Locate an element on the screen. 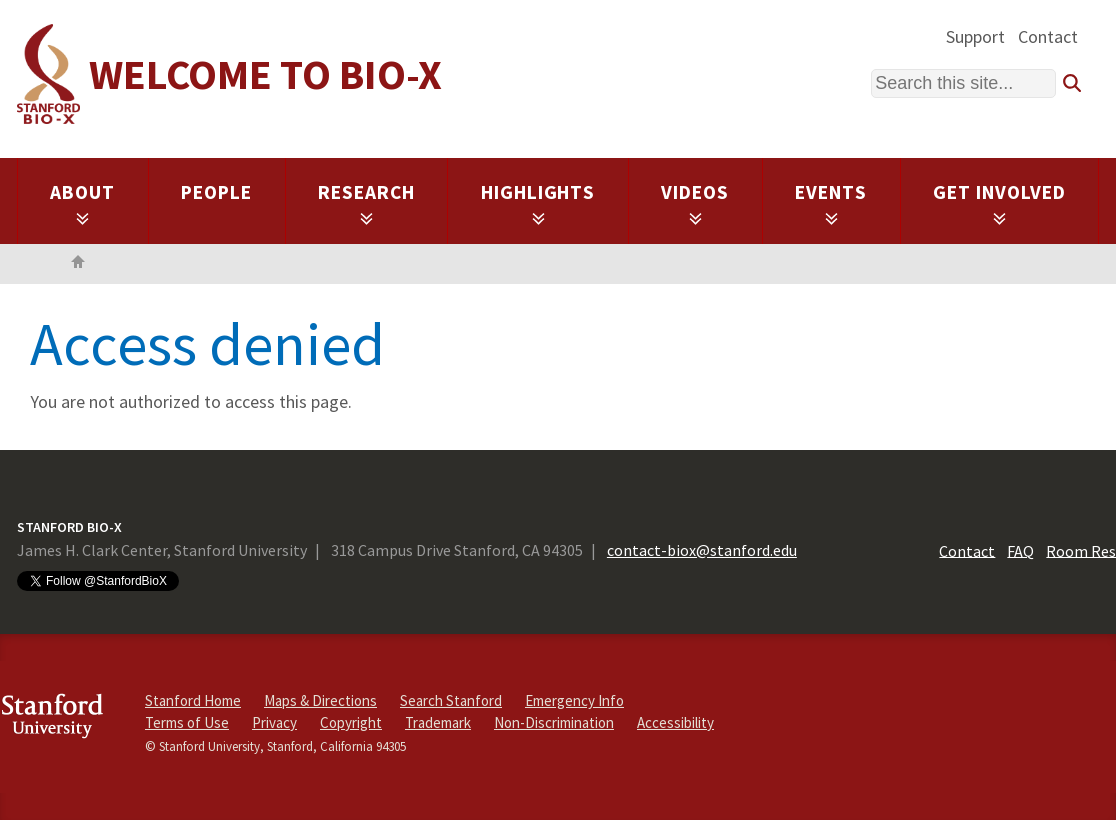 The width and height of the screenshot is (1116, 820). Maps & Directions is located at coordinates (320, 700).